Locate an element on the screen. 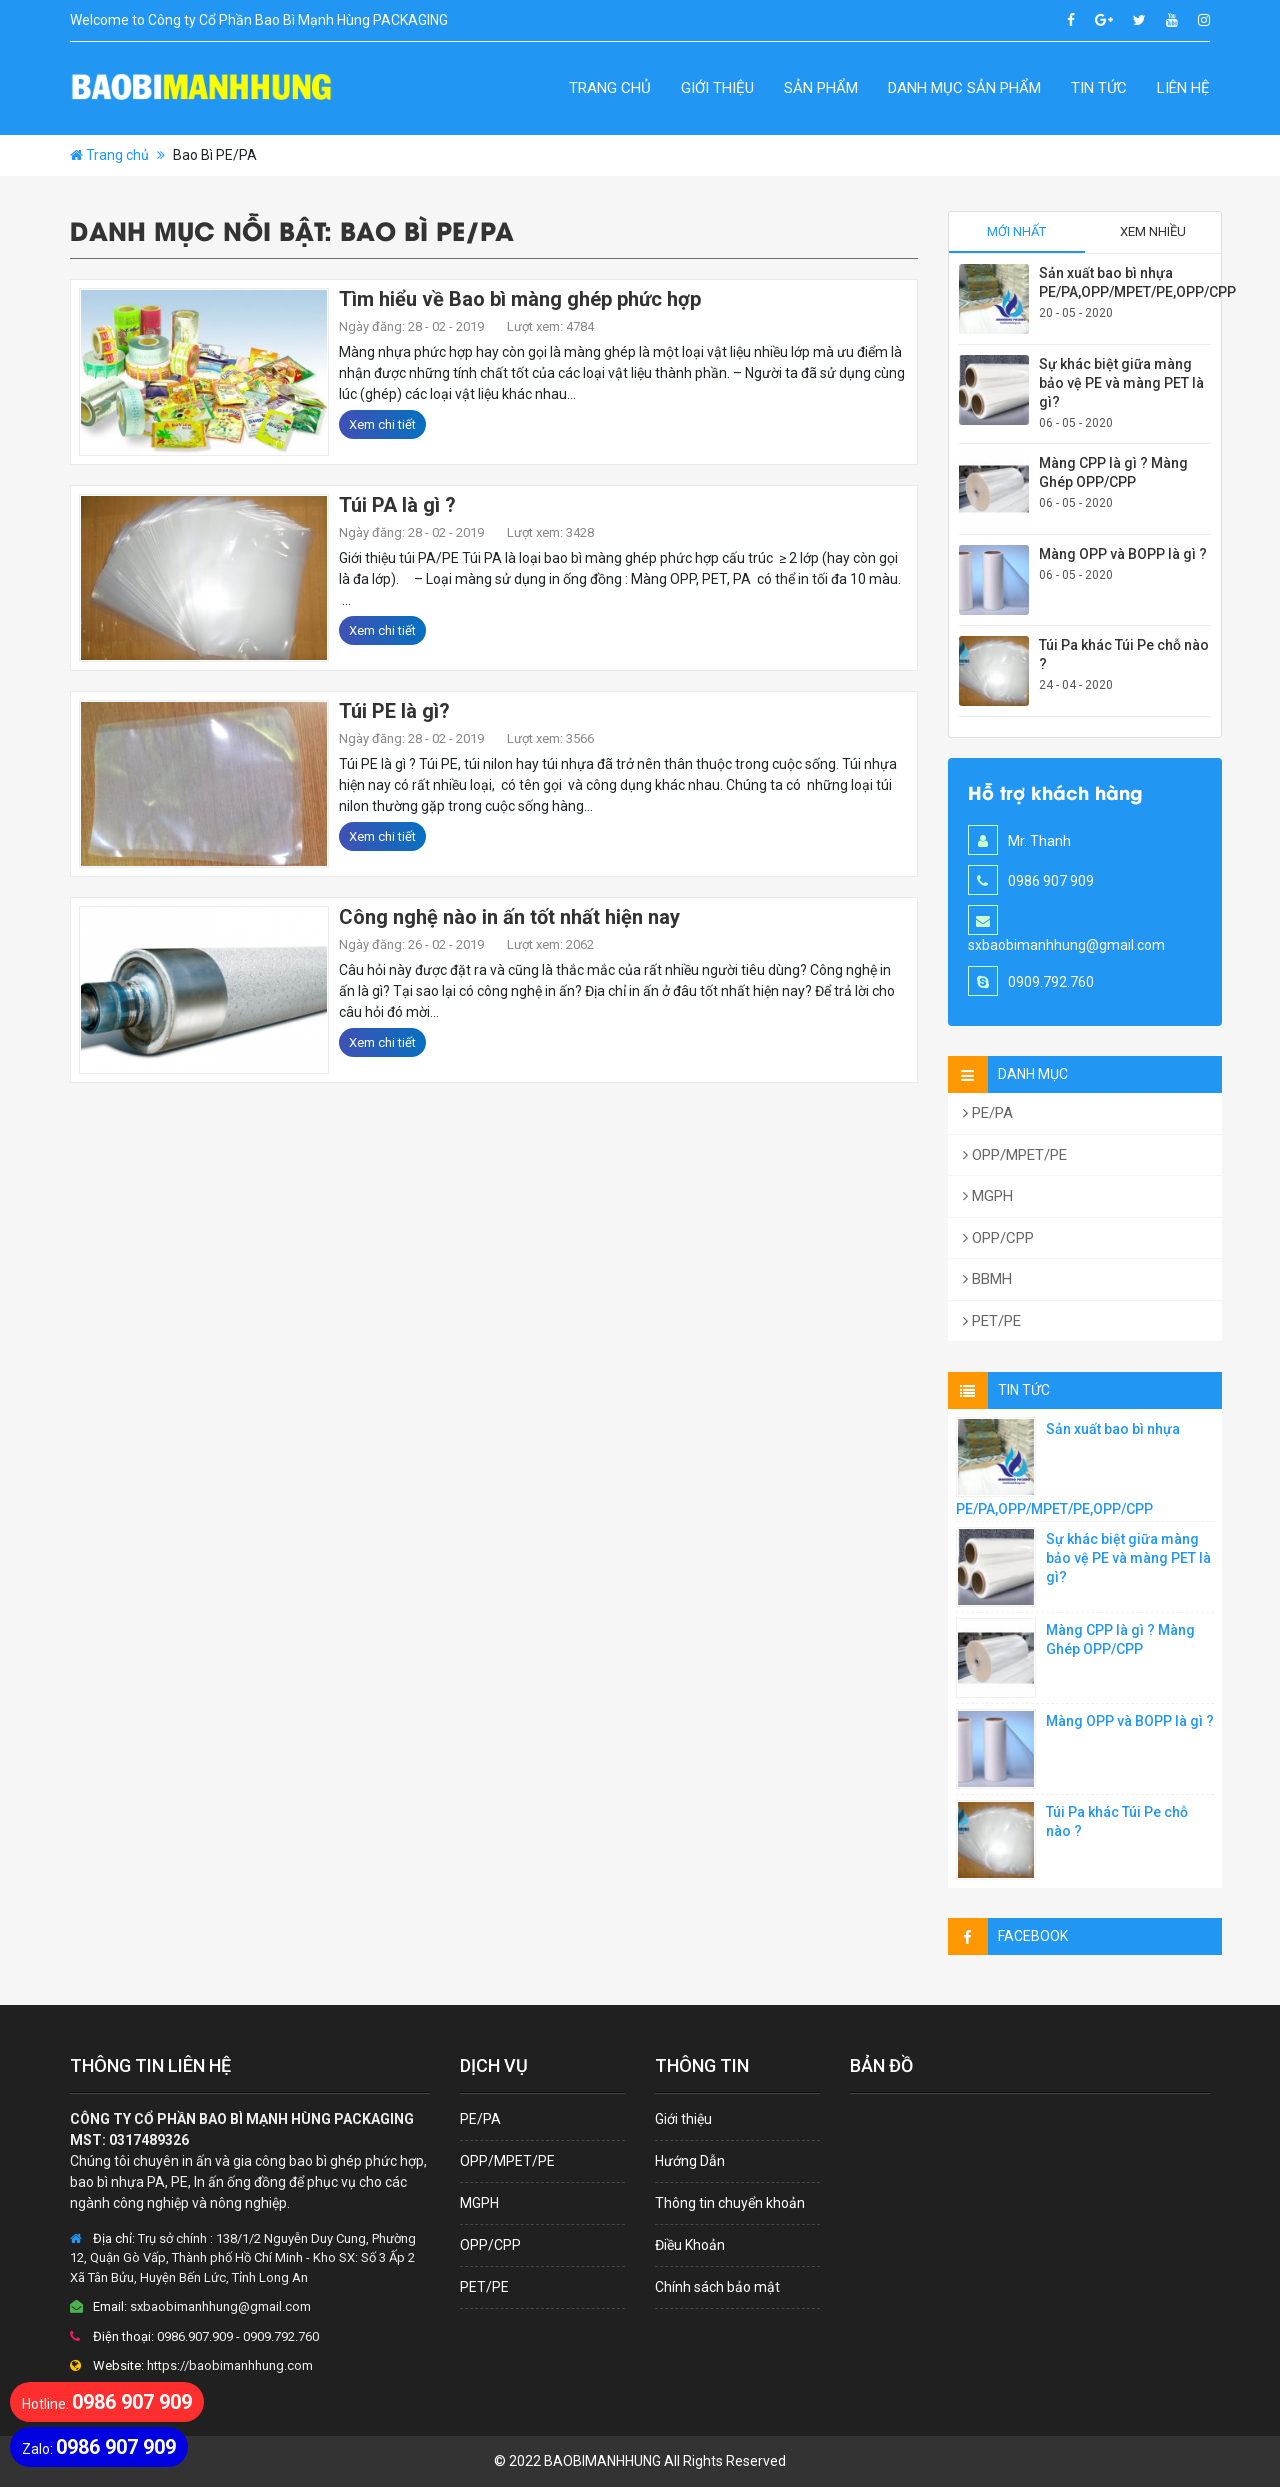 Image resolution: width=1280 pixels, height=2487 pixels. Công nghệ nào in ấn tốt nhất hiện nay is located at coordinates (509, 917).